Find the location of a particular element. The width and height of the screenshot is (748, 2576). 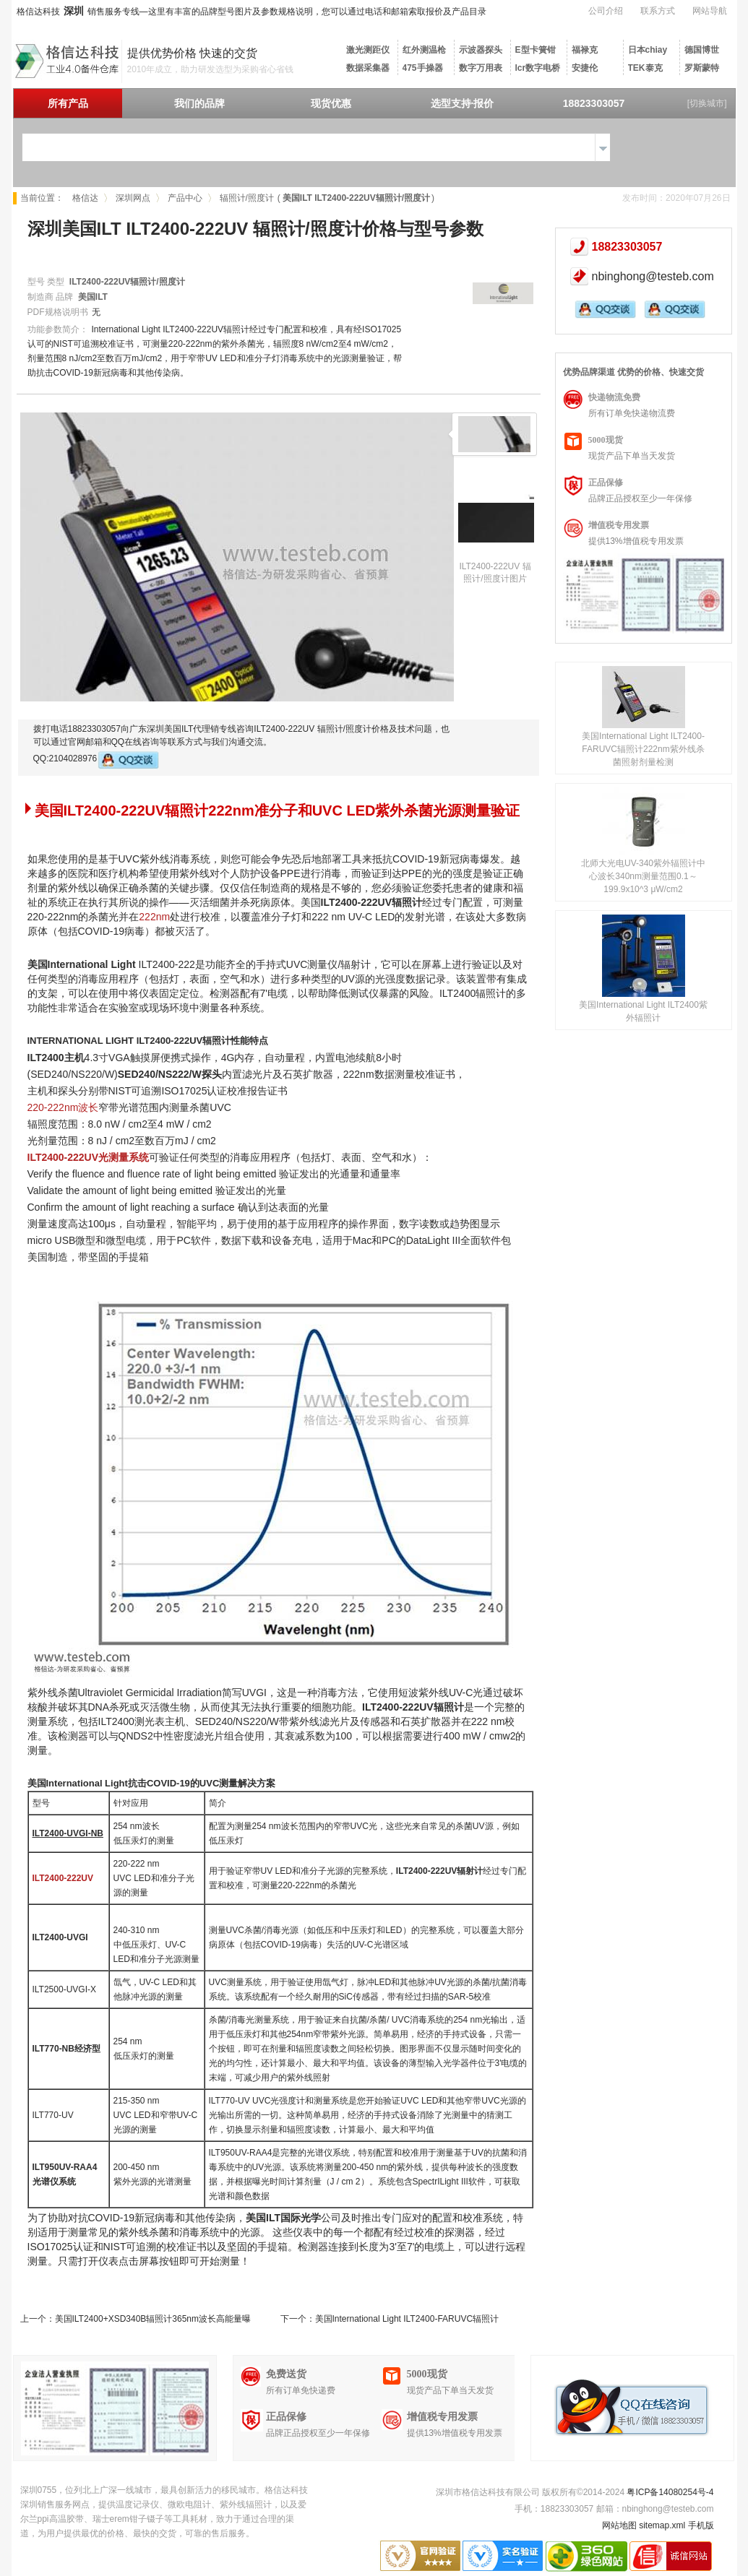

选型支持·报价 is located at coordinates (462, 103).